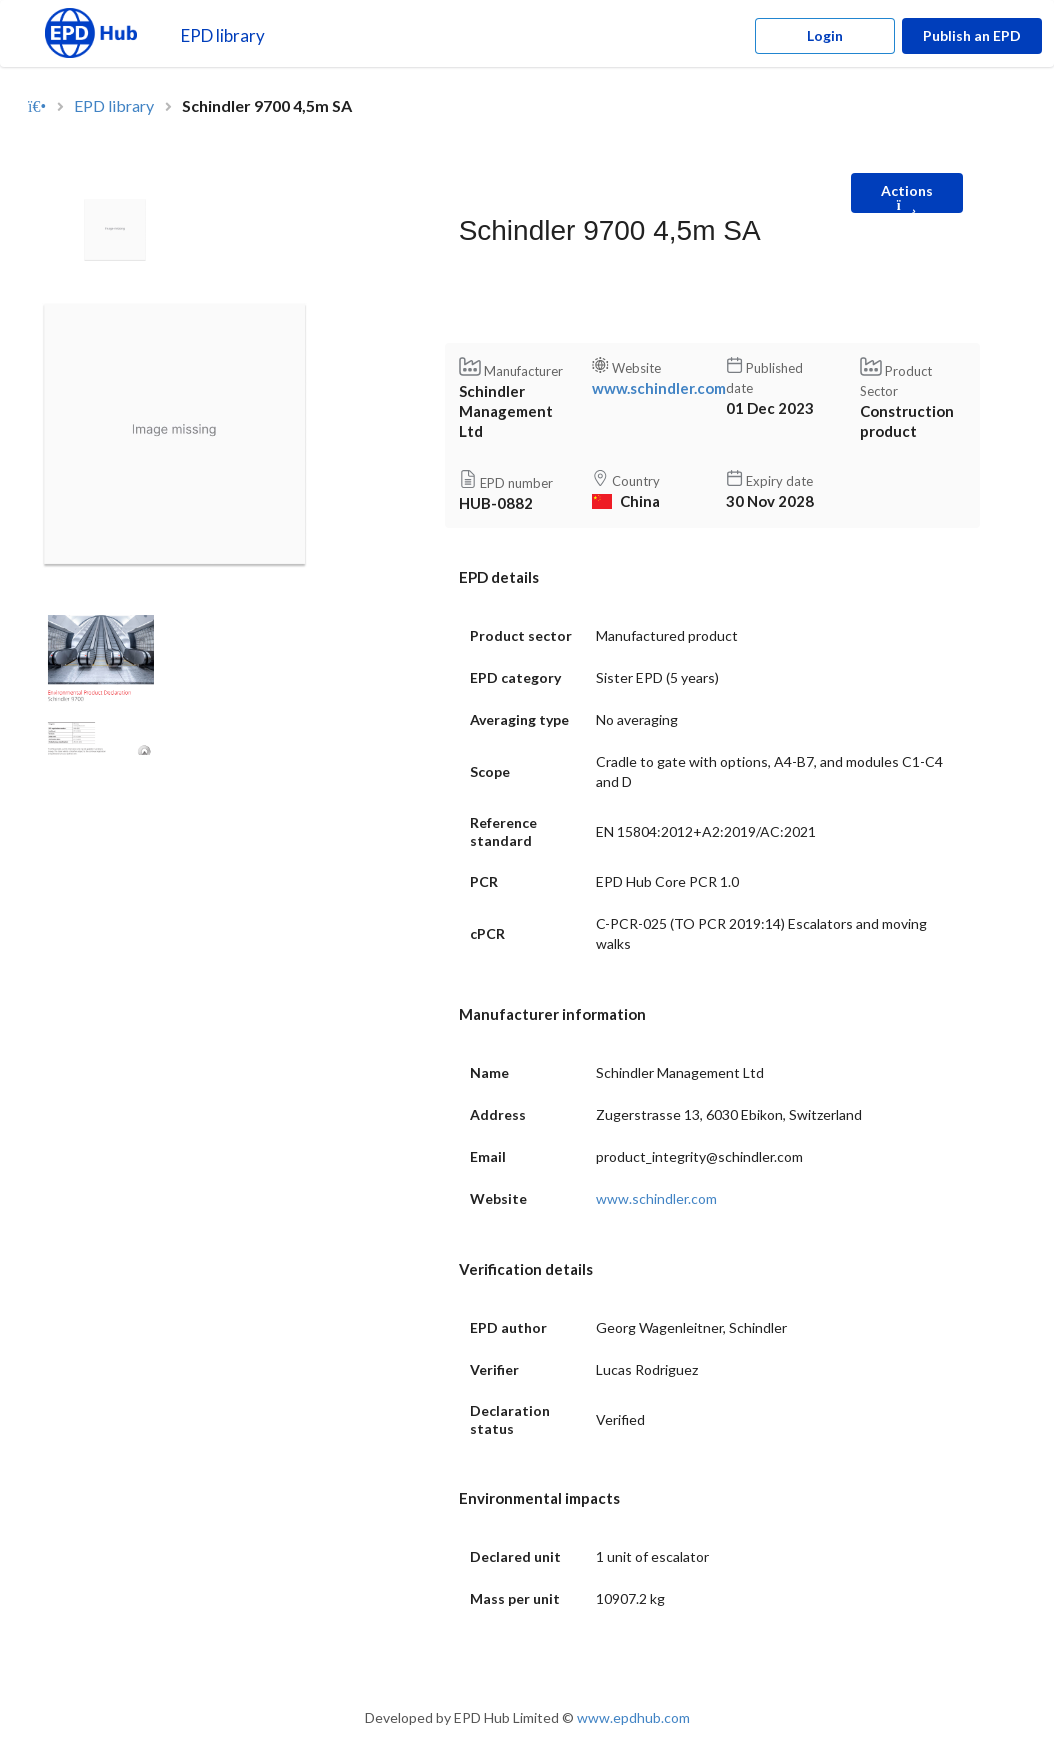 The image size is (1054, 1742). What do you see at coordinates (659, 388) in the screenshot?
I see `www.schindler.com` at bounding box center [659, 388].